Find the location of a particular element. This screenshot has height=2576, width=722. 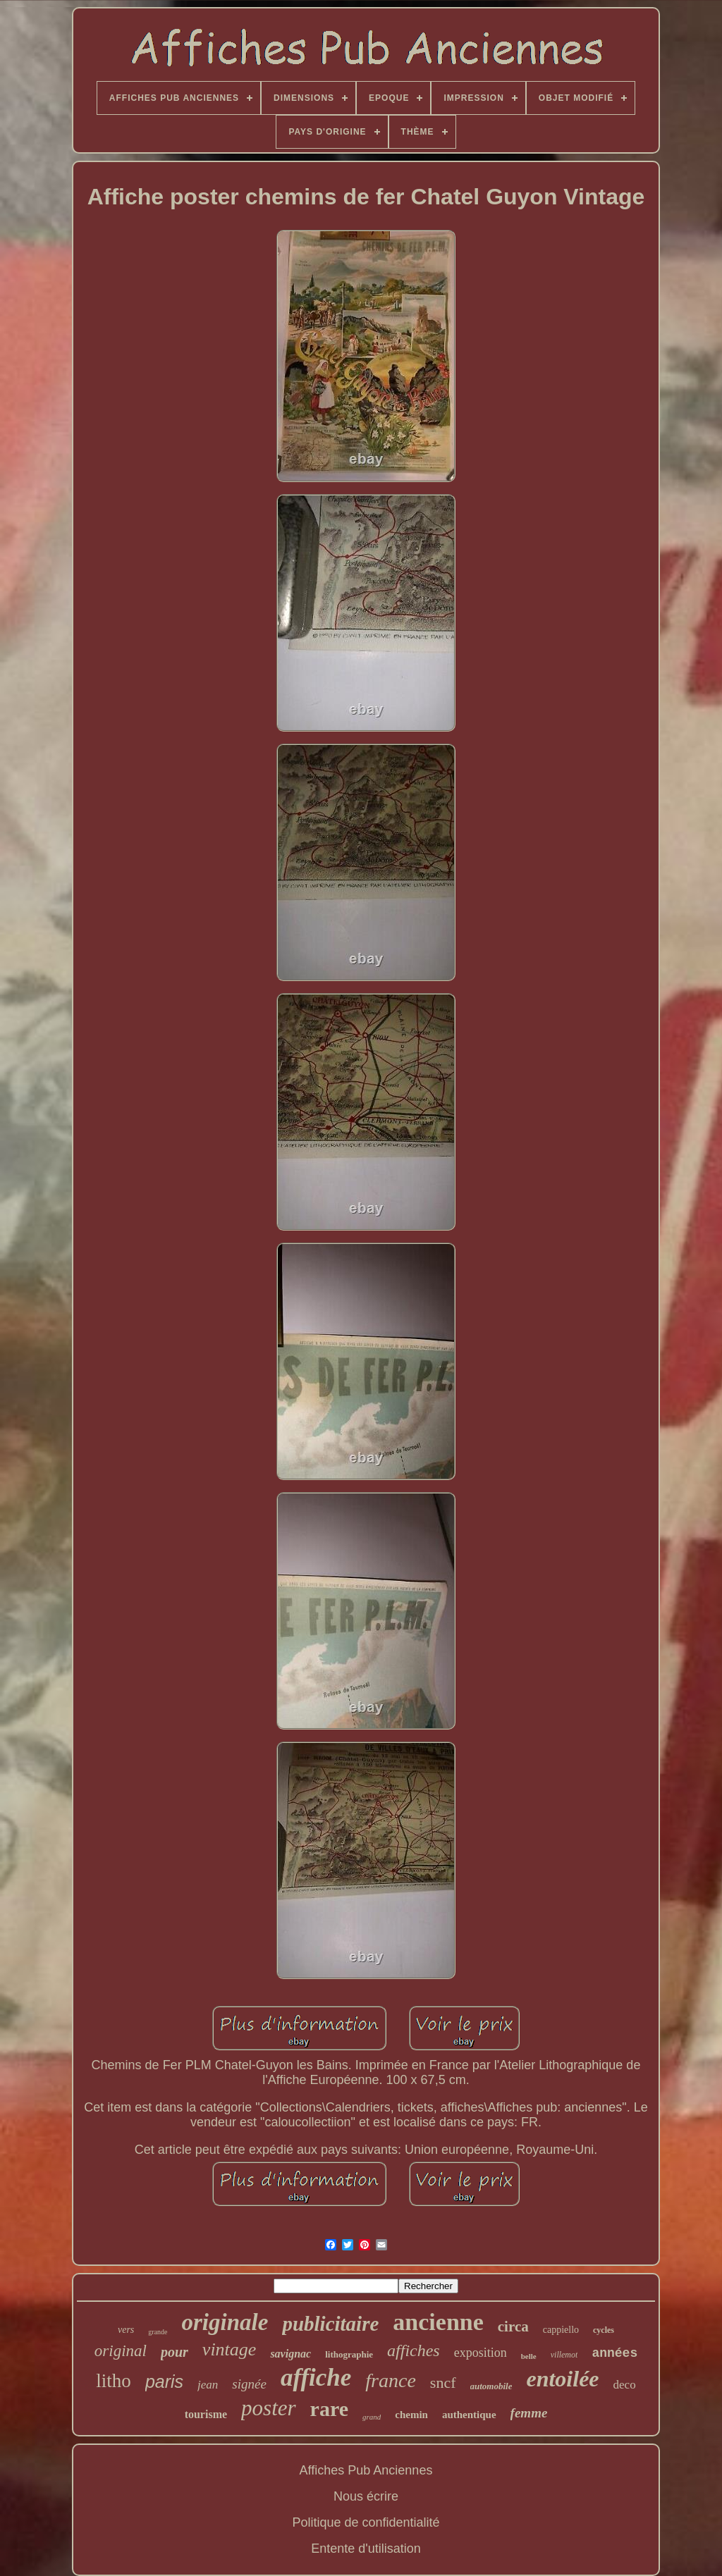

entoilée is located at coordinates (562, 2378).